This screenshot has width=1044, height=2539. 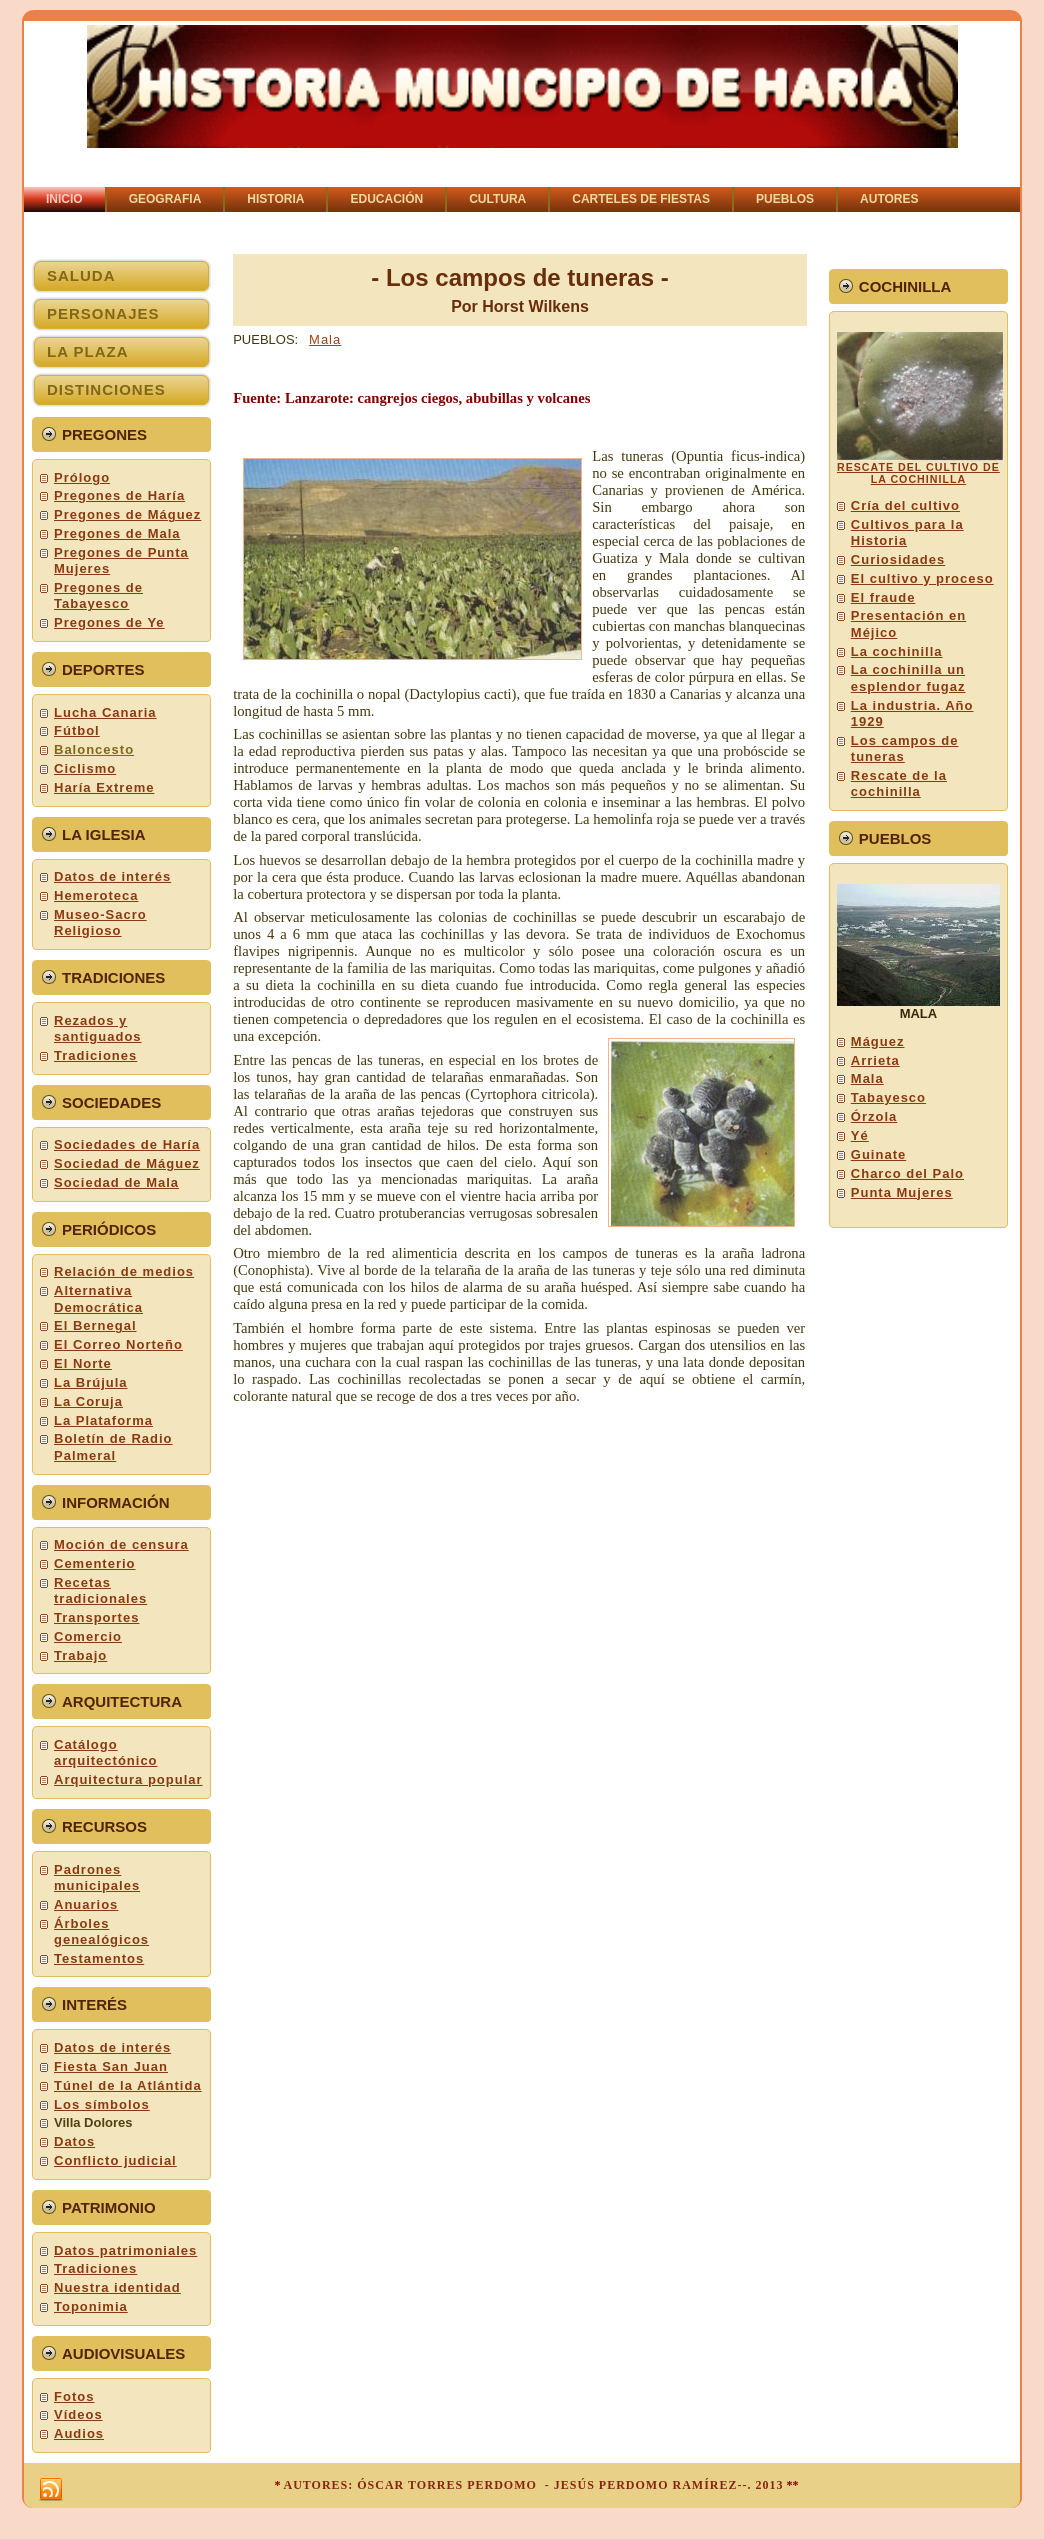 What do you see at coordinates (77, 730) in the screenshot?
I see `Fútbol` at bounding box center [77, 730].